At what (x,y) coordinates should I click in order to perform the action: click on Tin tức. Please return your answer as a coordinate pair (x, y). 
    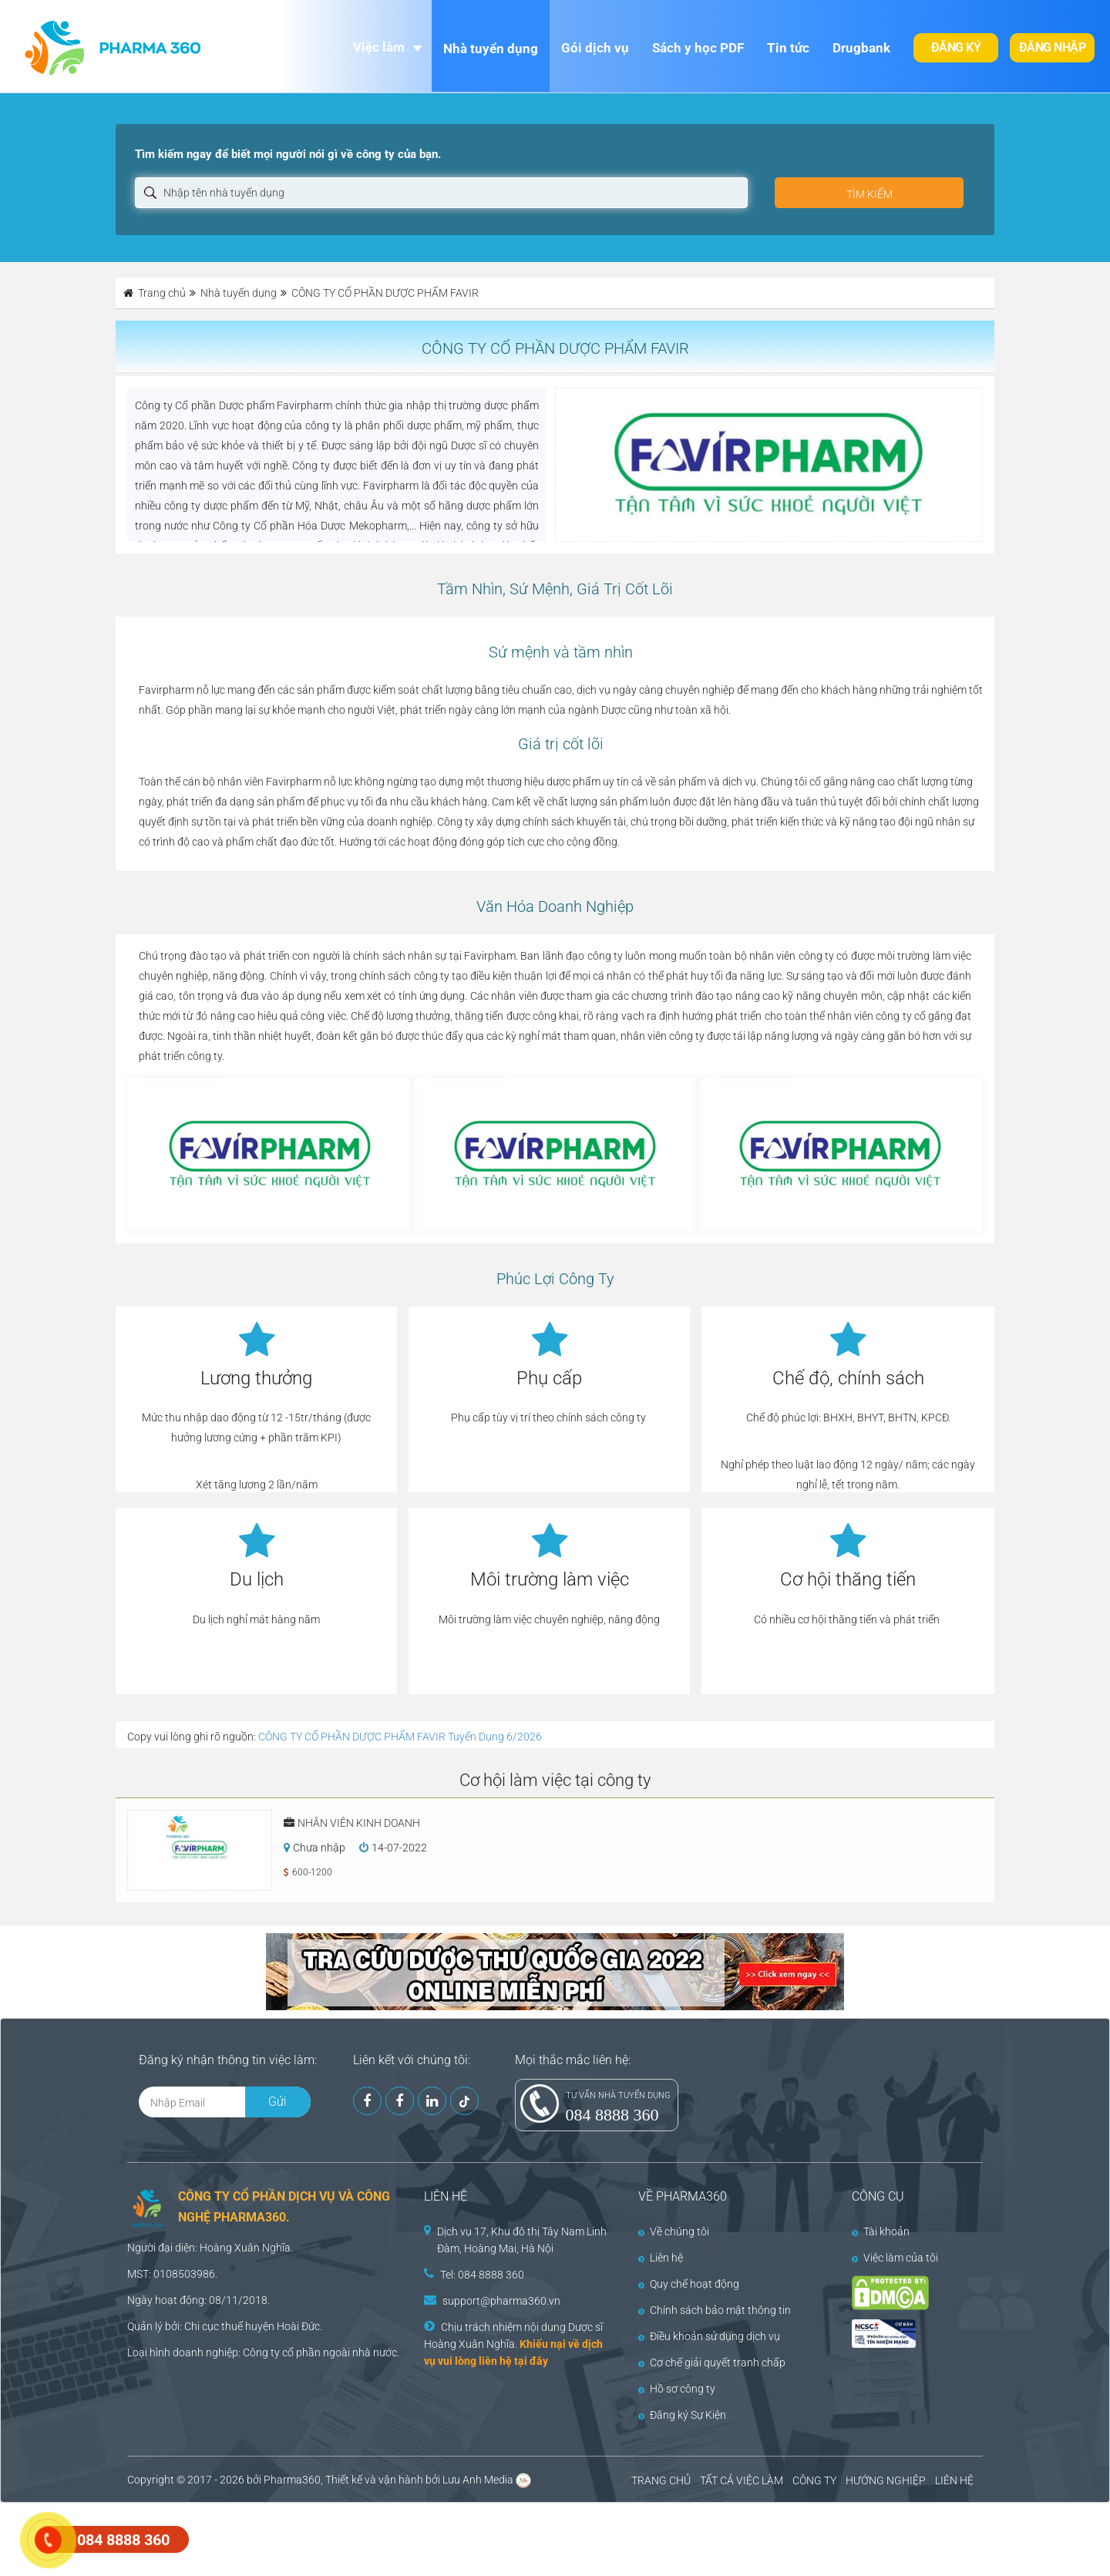
    Looking at the image, I should click on (788, 47).